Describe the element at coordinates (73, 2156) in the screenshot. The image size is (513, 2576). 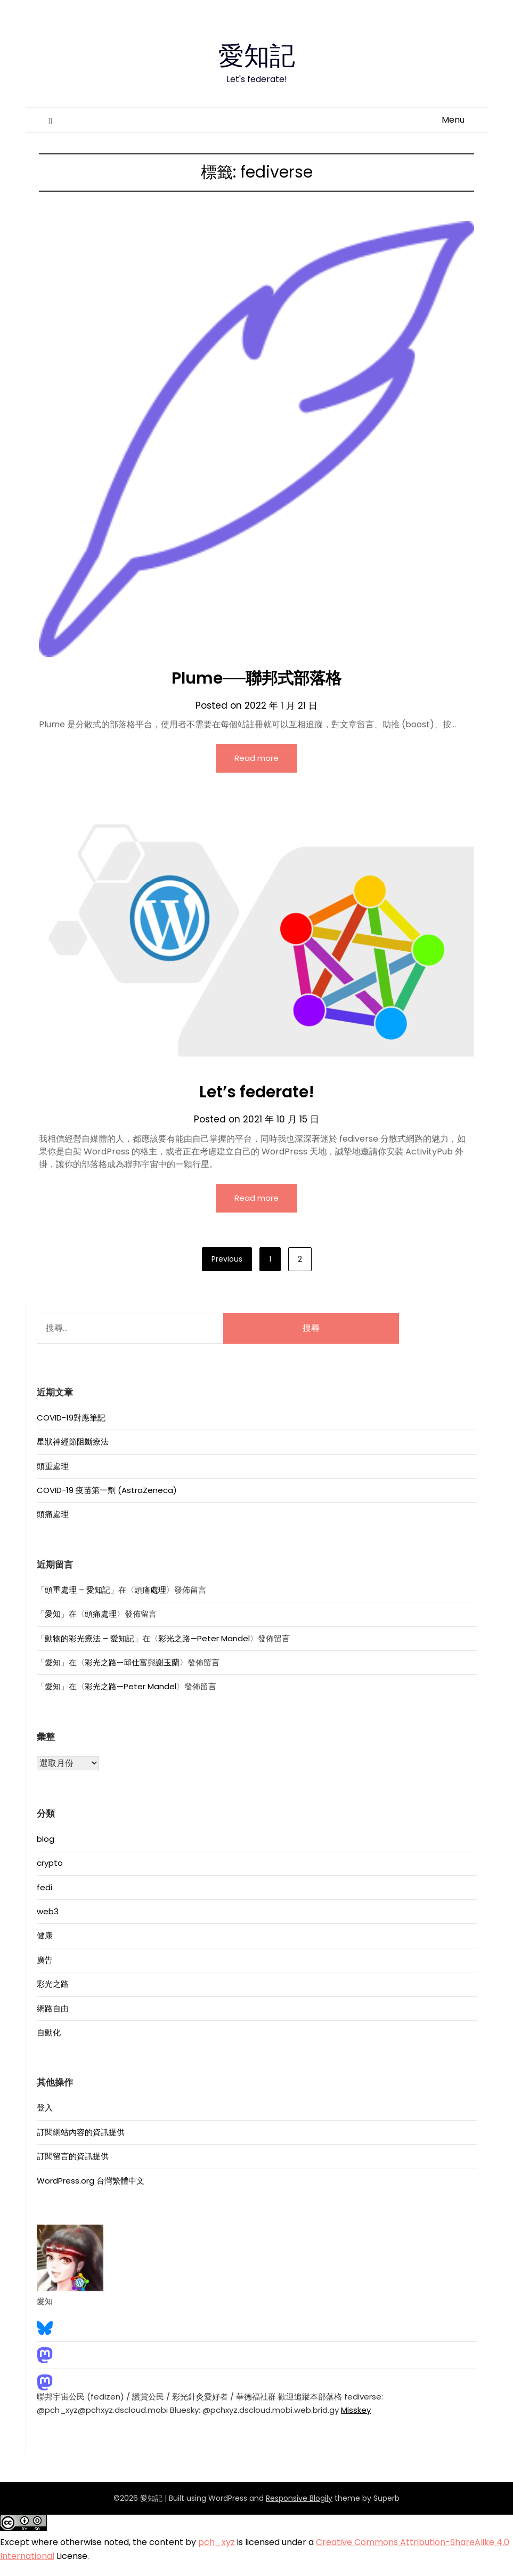
I see `訂閱留言的資訊提供` at that location.